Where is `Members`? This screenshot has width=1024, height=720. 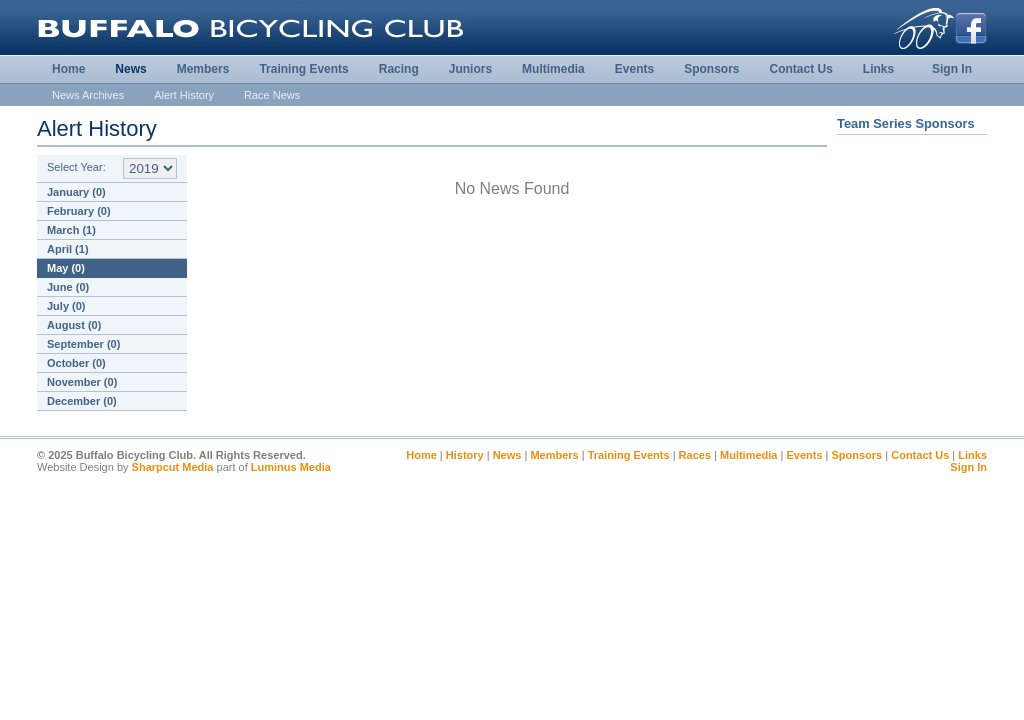
Members is located at coordinates (203, 69).